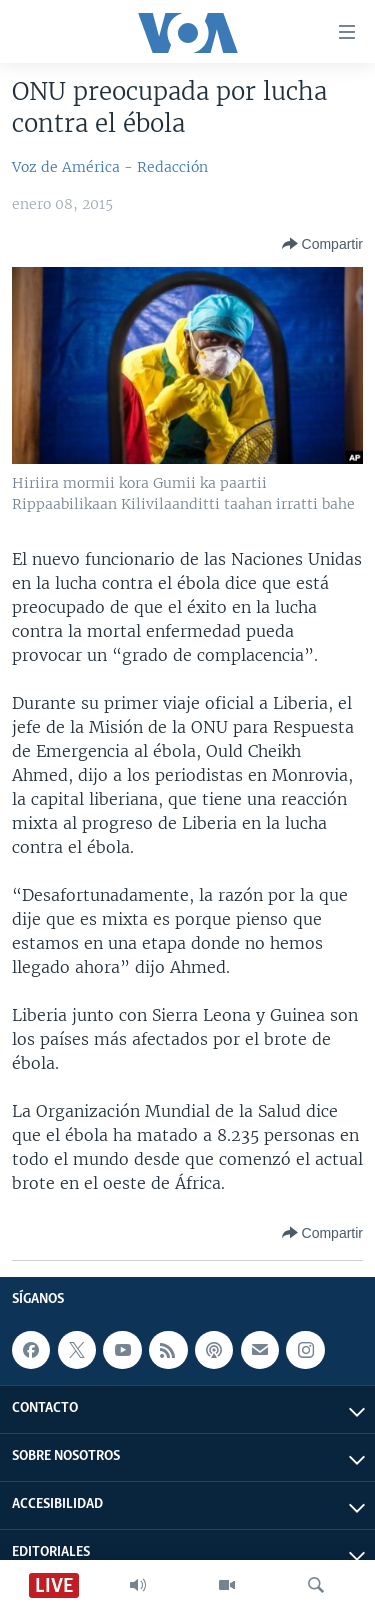  Describe the element at coordinates (110, 167) in the screenshot. I see `Voz de América - Redacción` at that location.